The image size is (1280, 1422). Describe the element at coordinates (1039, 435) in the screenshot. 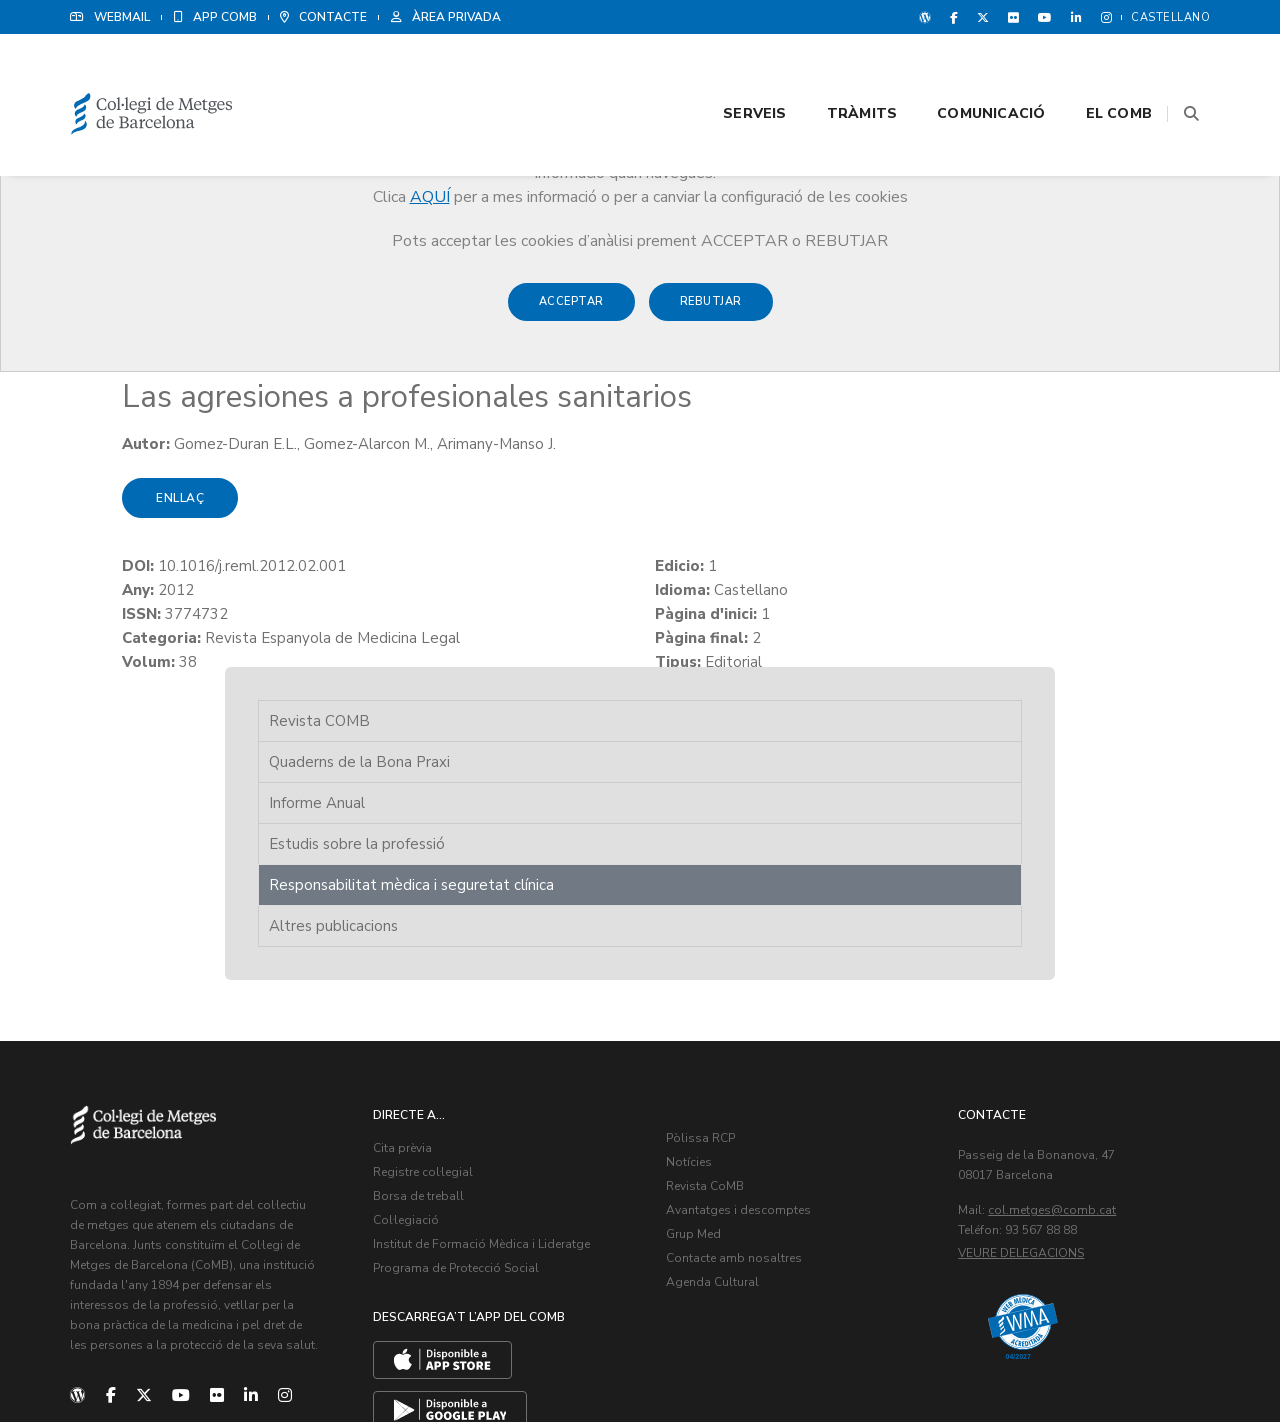

I see `Responsabilitat mèdica i seguretat clínica` at that location.